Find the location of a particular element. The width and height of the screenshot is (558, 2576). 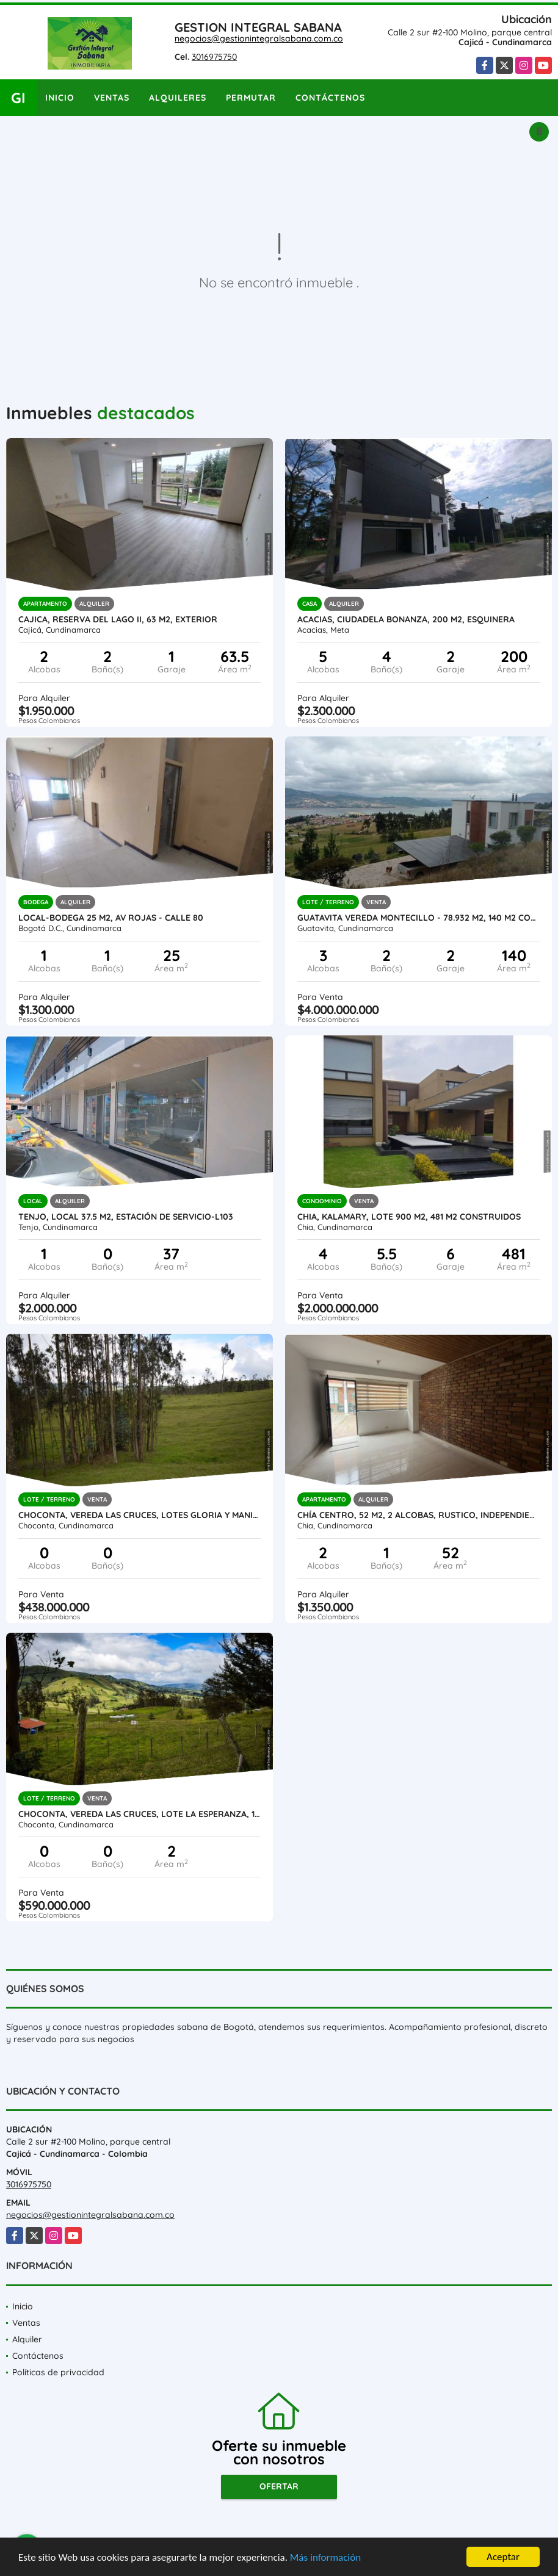

Local-bodega 25 M2, AV ROJAS - Calle 80 is located at coordinates (110, 918).